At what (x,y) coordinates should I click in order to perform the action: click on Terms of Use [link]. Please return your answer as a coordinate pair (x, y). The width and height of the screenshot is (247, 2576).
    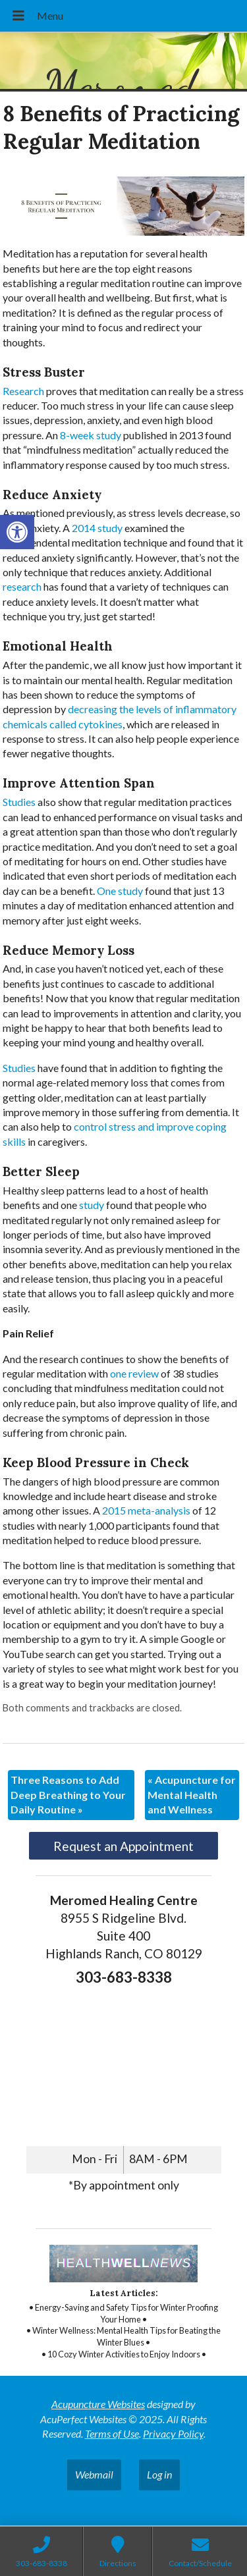
    Looking at the image, I should click on (112, 2433).